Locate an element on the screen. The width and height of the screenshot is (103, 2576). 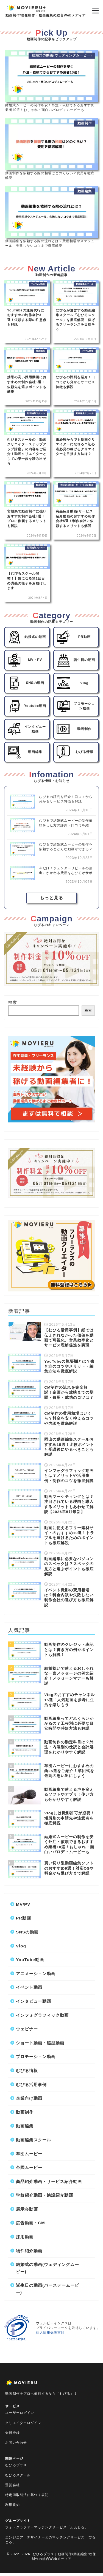
結婚式の動画(ウェディングムービー) is located at coordinates (47, 2268).